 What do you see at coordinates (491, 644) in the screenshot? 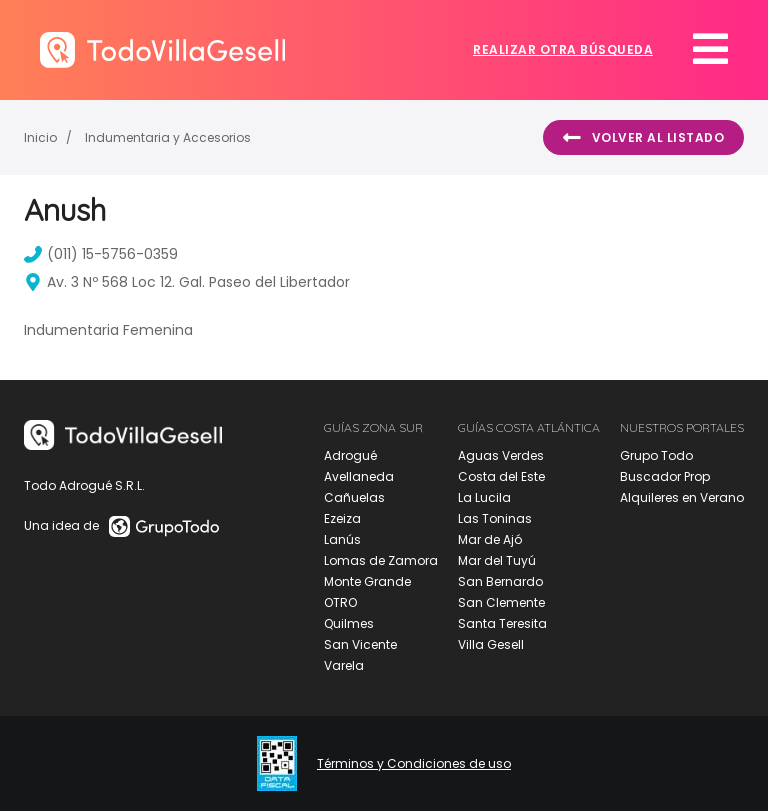
I see `Villa Gesell` at bounding box center [491, 644].